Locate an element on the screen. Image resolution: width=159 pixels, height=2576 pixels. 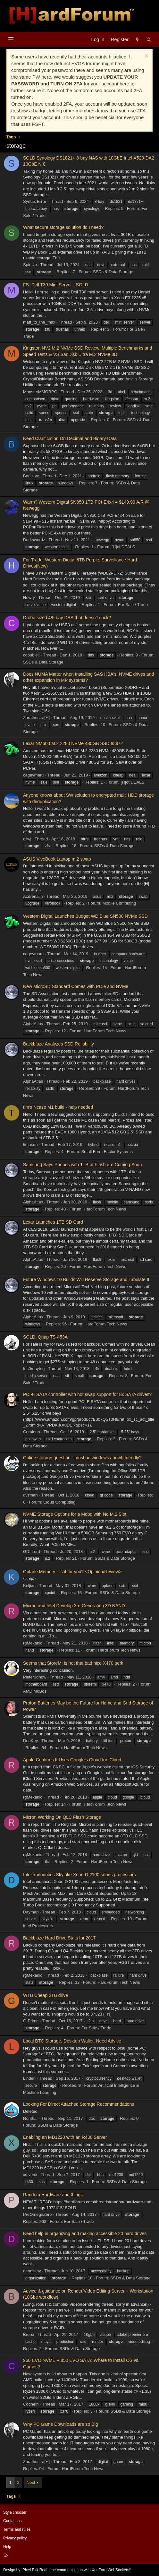
[H]ot|DEALS is located at coordinates (123, 546).